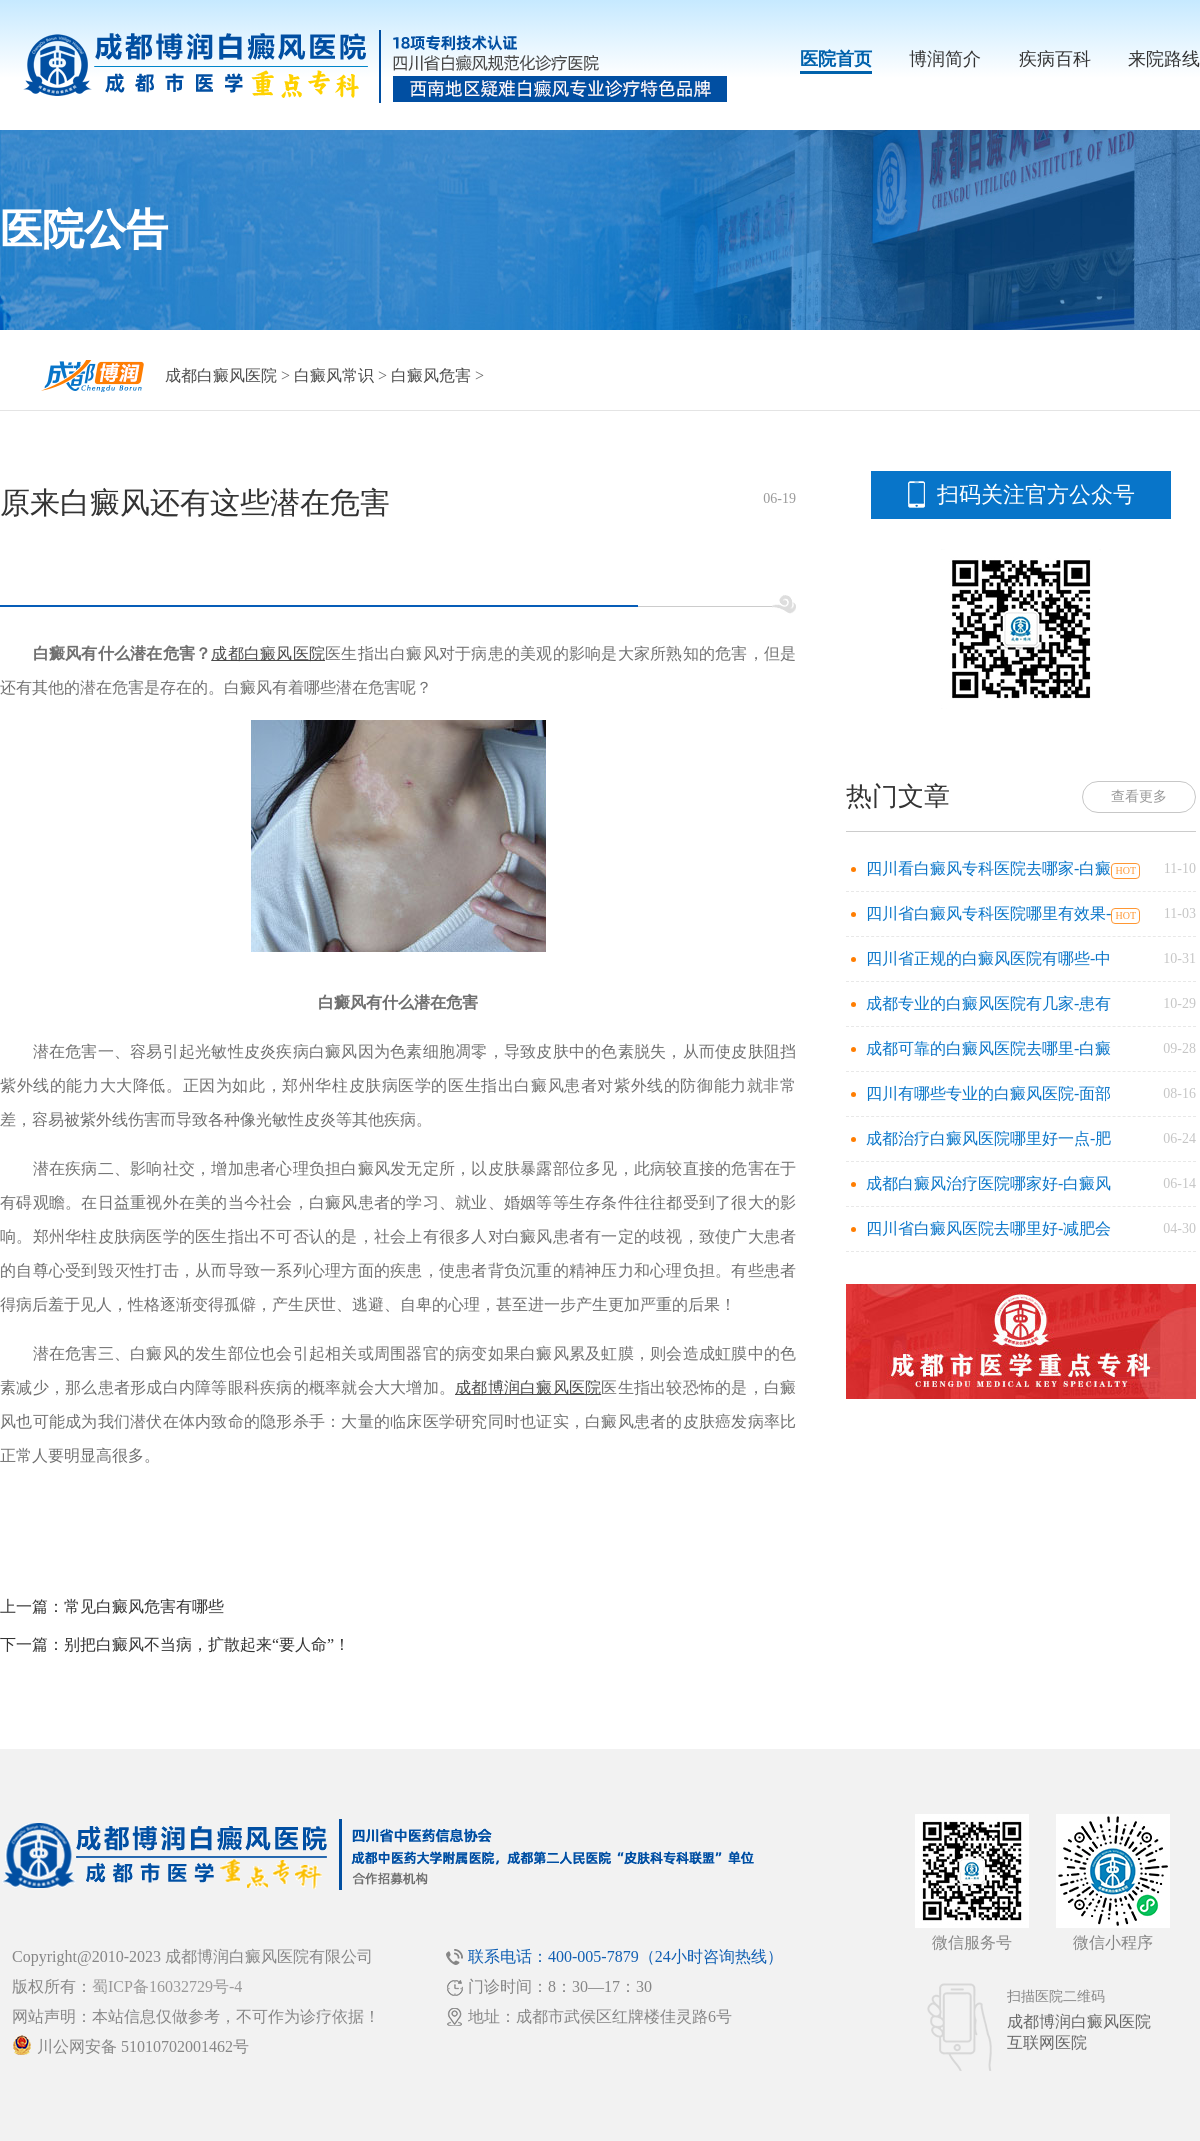  What do you see at coordinates (144, 1606) in the screenshot?
I see `常见白癜风危害有哪些` at bounding box center [144, 1606].